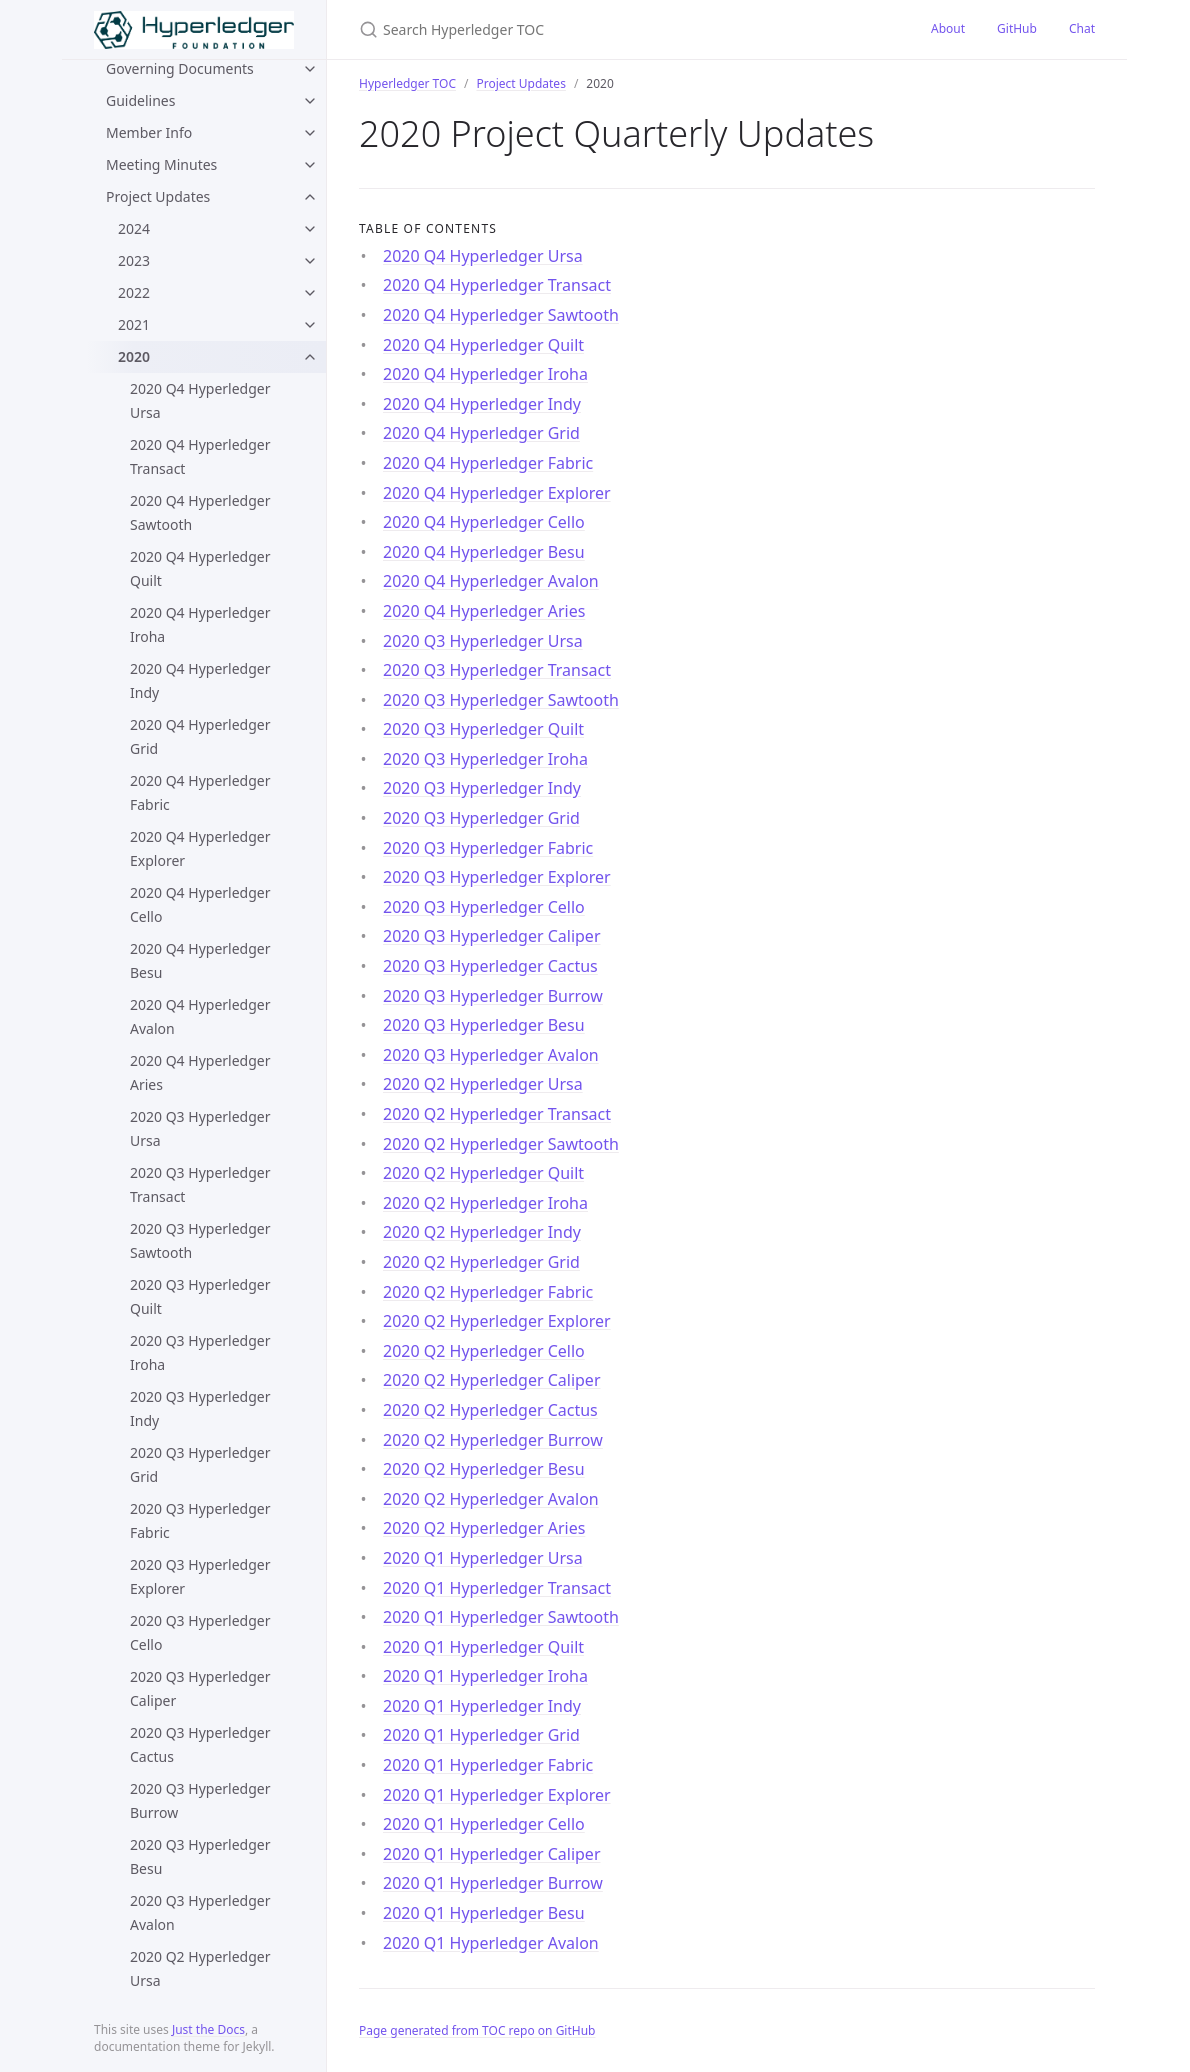  What do you see at coordinates (200, 1856) in the screenshot?
I see `2020 Q3 Hyperledger Besu` at bounding box center [200, 1856].